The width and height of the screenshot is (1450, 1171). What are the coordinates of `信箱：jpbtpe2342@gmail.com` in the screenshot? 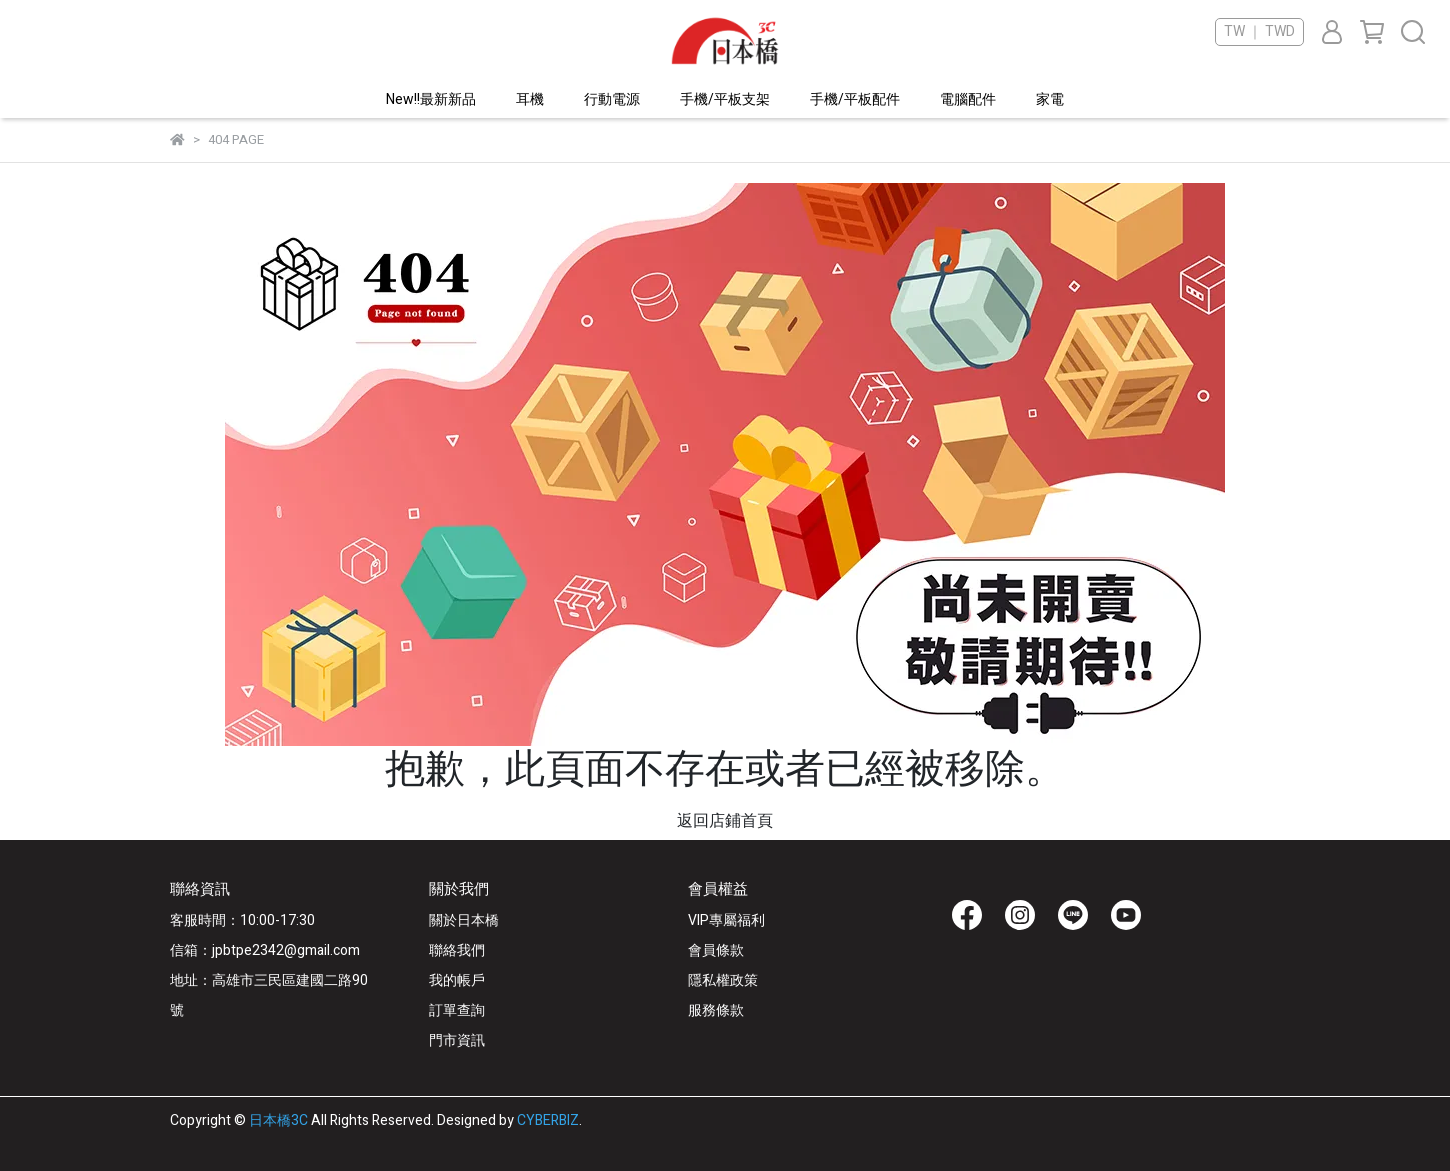 It's located at (265, 950).